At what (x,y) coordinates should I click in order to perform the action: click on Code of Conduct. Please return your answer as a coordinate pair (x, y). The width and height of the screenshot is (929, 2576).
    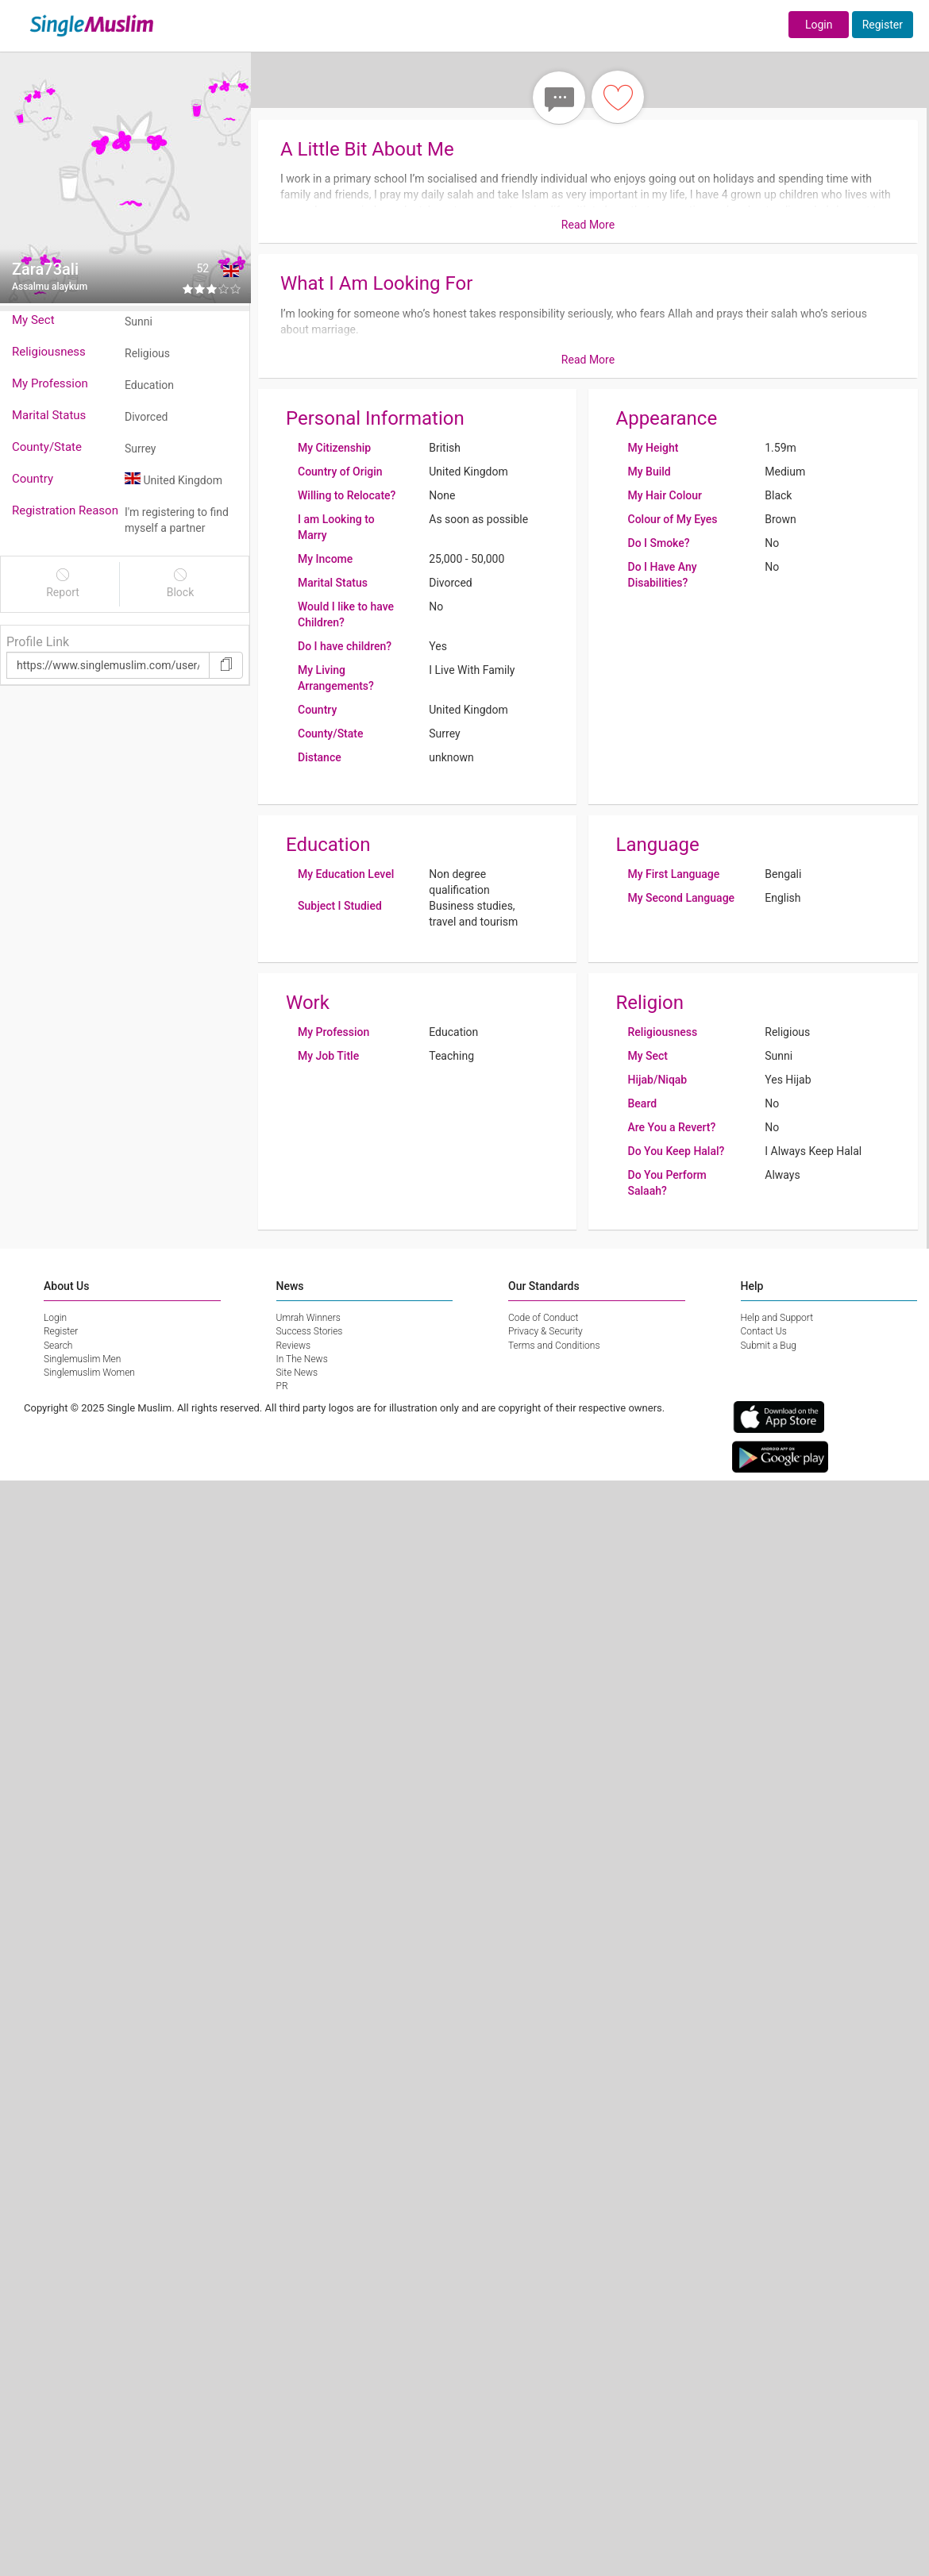
    Looking at the image, I should click on (543, 1317).